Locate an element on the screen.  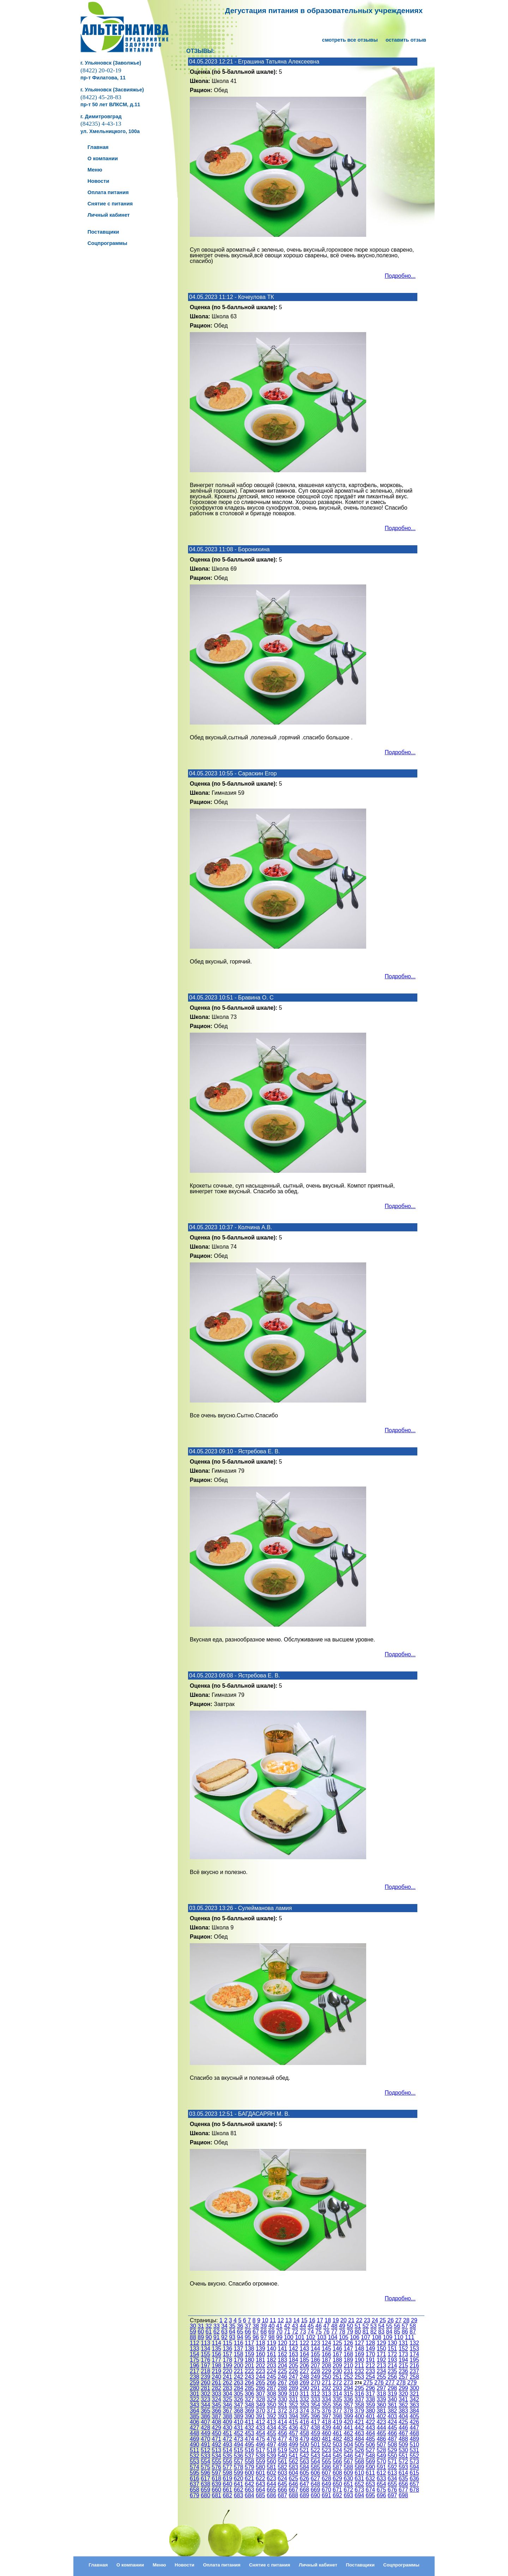
93 is located at coordinates (232, 2337).